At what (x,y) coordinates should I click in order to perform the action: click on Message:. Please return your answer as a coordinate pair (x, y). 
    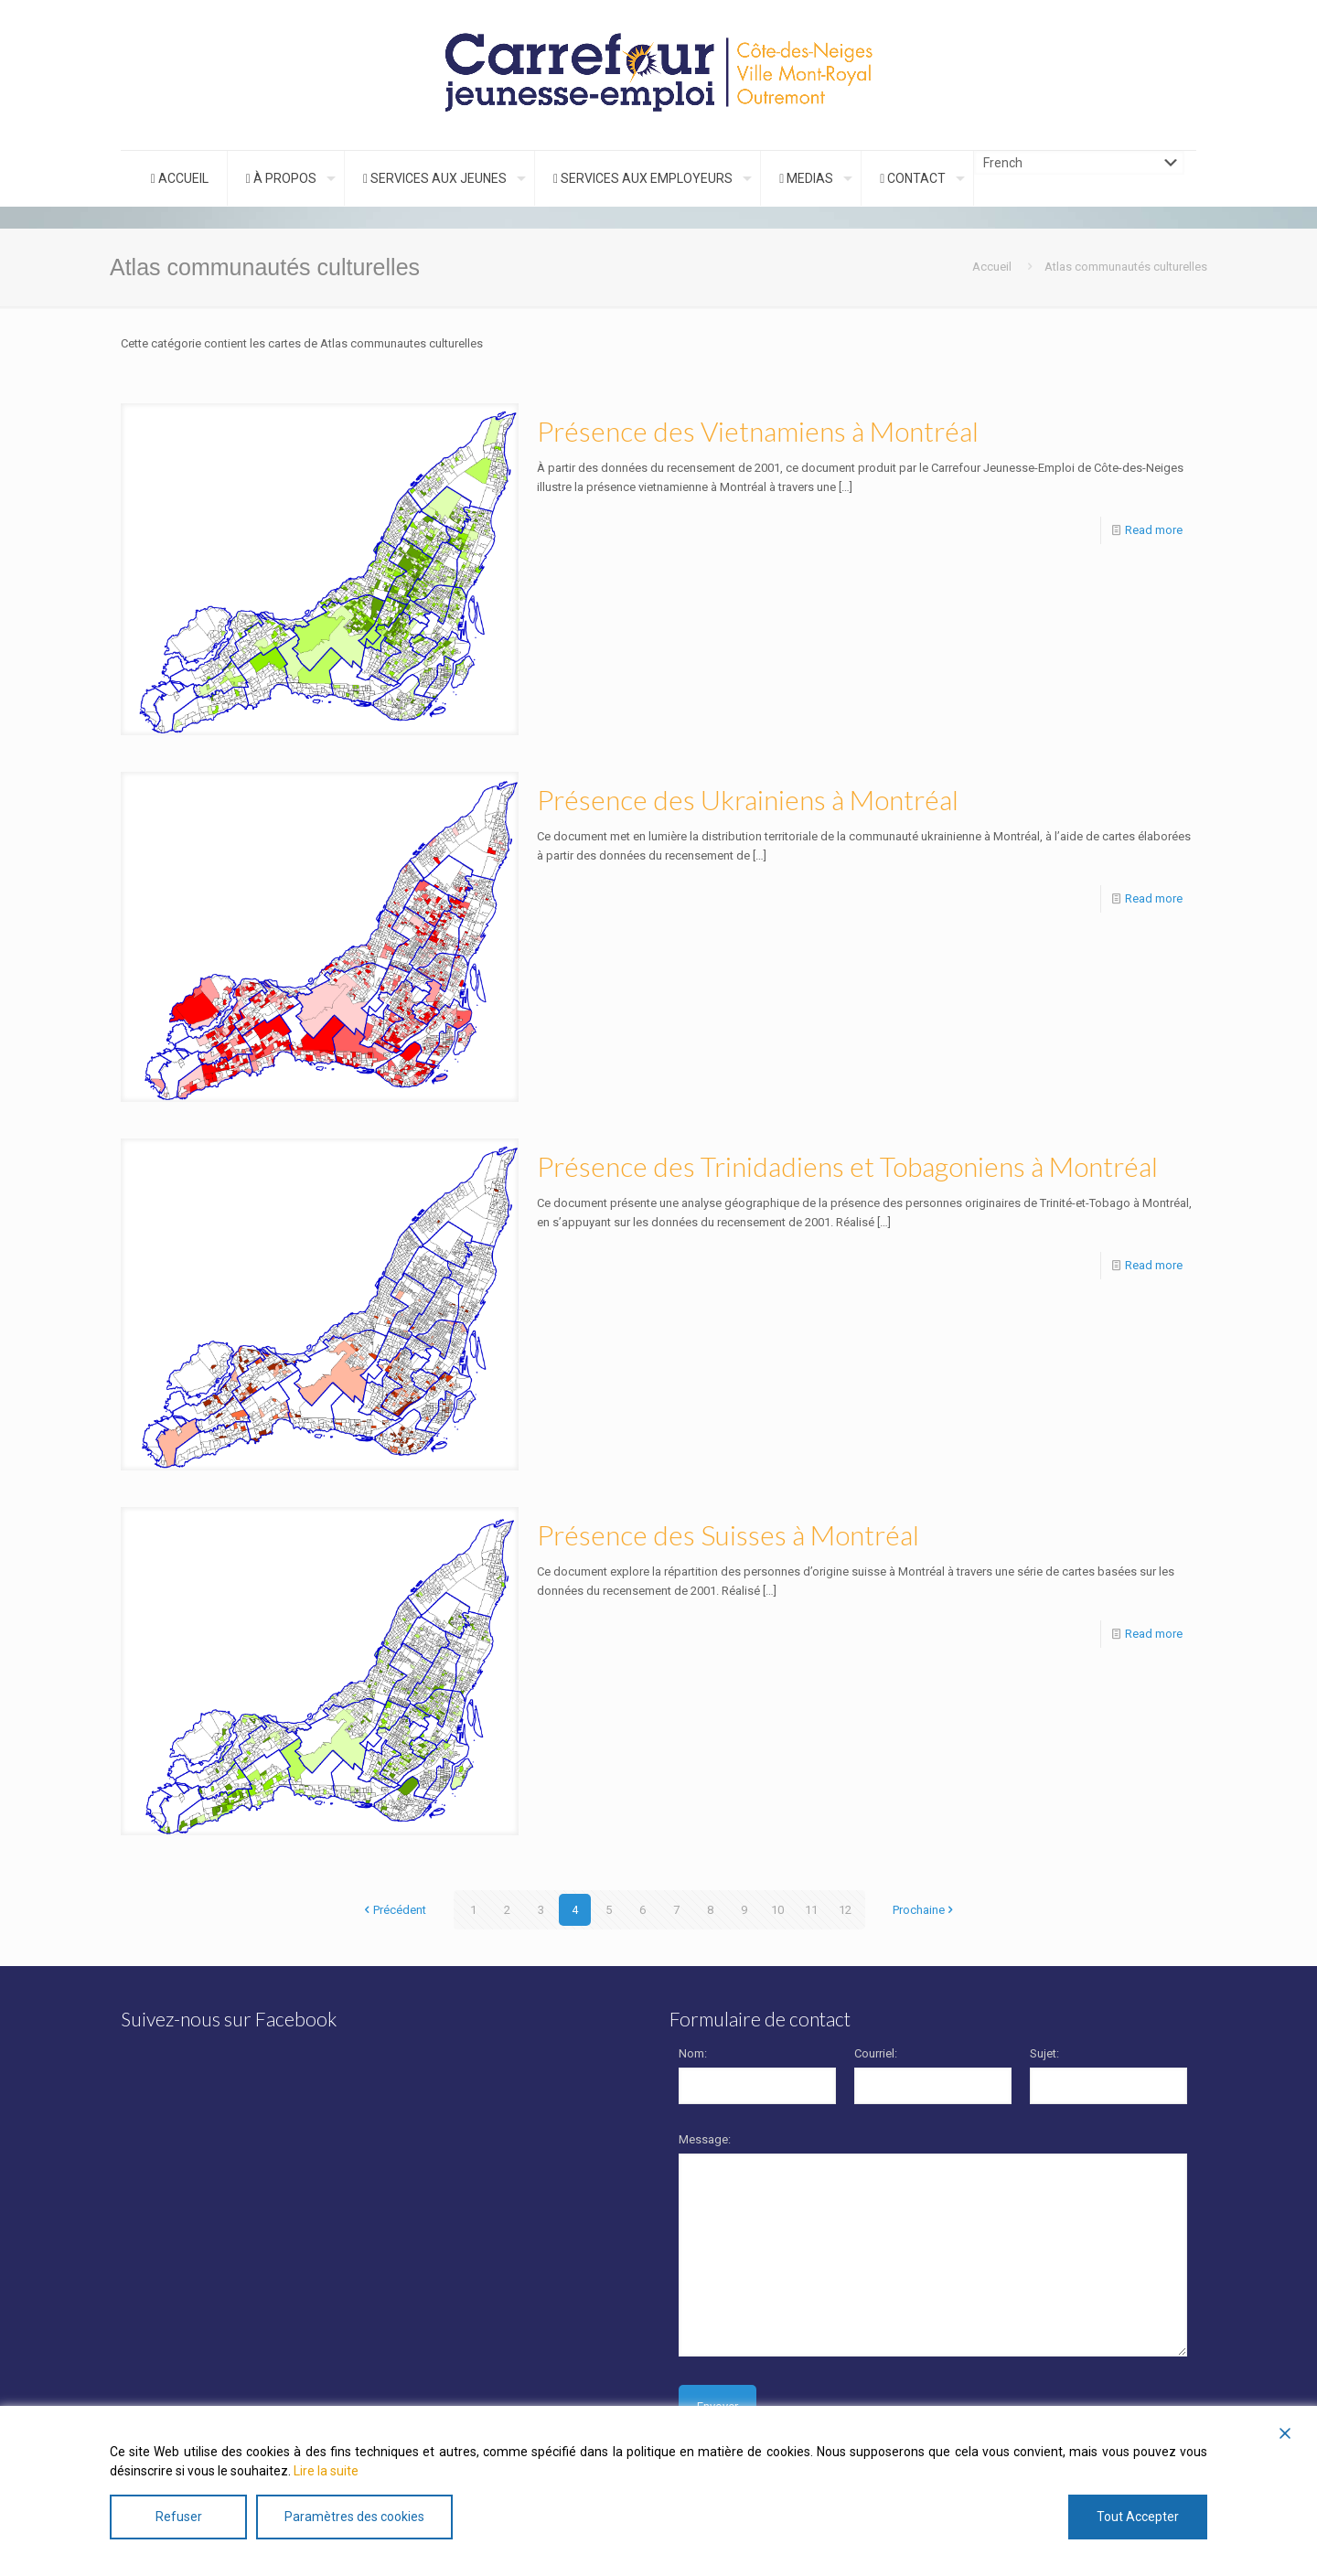
    Looking at the image, I should click on (705, 2139).